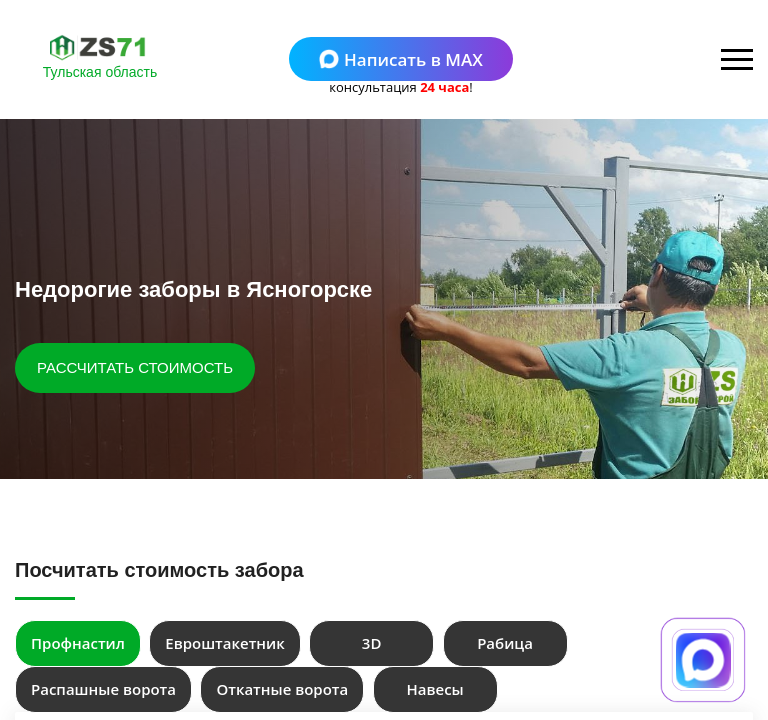  I want to click on [tabpanel], so click(384, 299).